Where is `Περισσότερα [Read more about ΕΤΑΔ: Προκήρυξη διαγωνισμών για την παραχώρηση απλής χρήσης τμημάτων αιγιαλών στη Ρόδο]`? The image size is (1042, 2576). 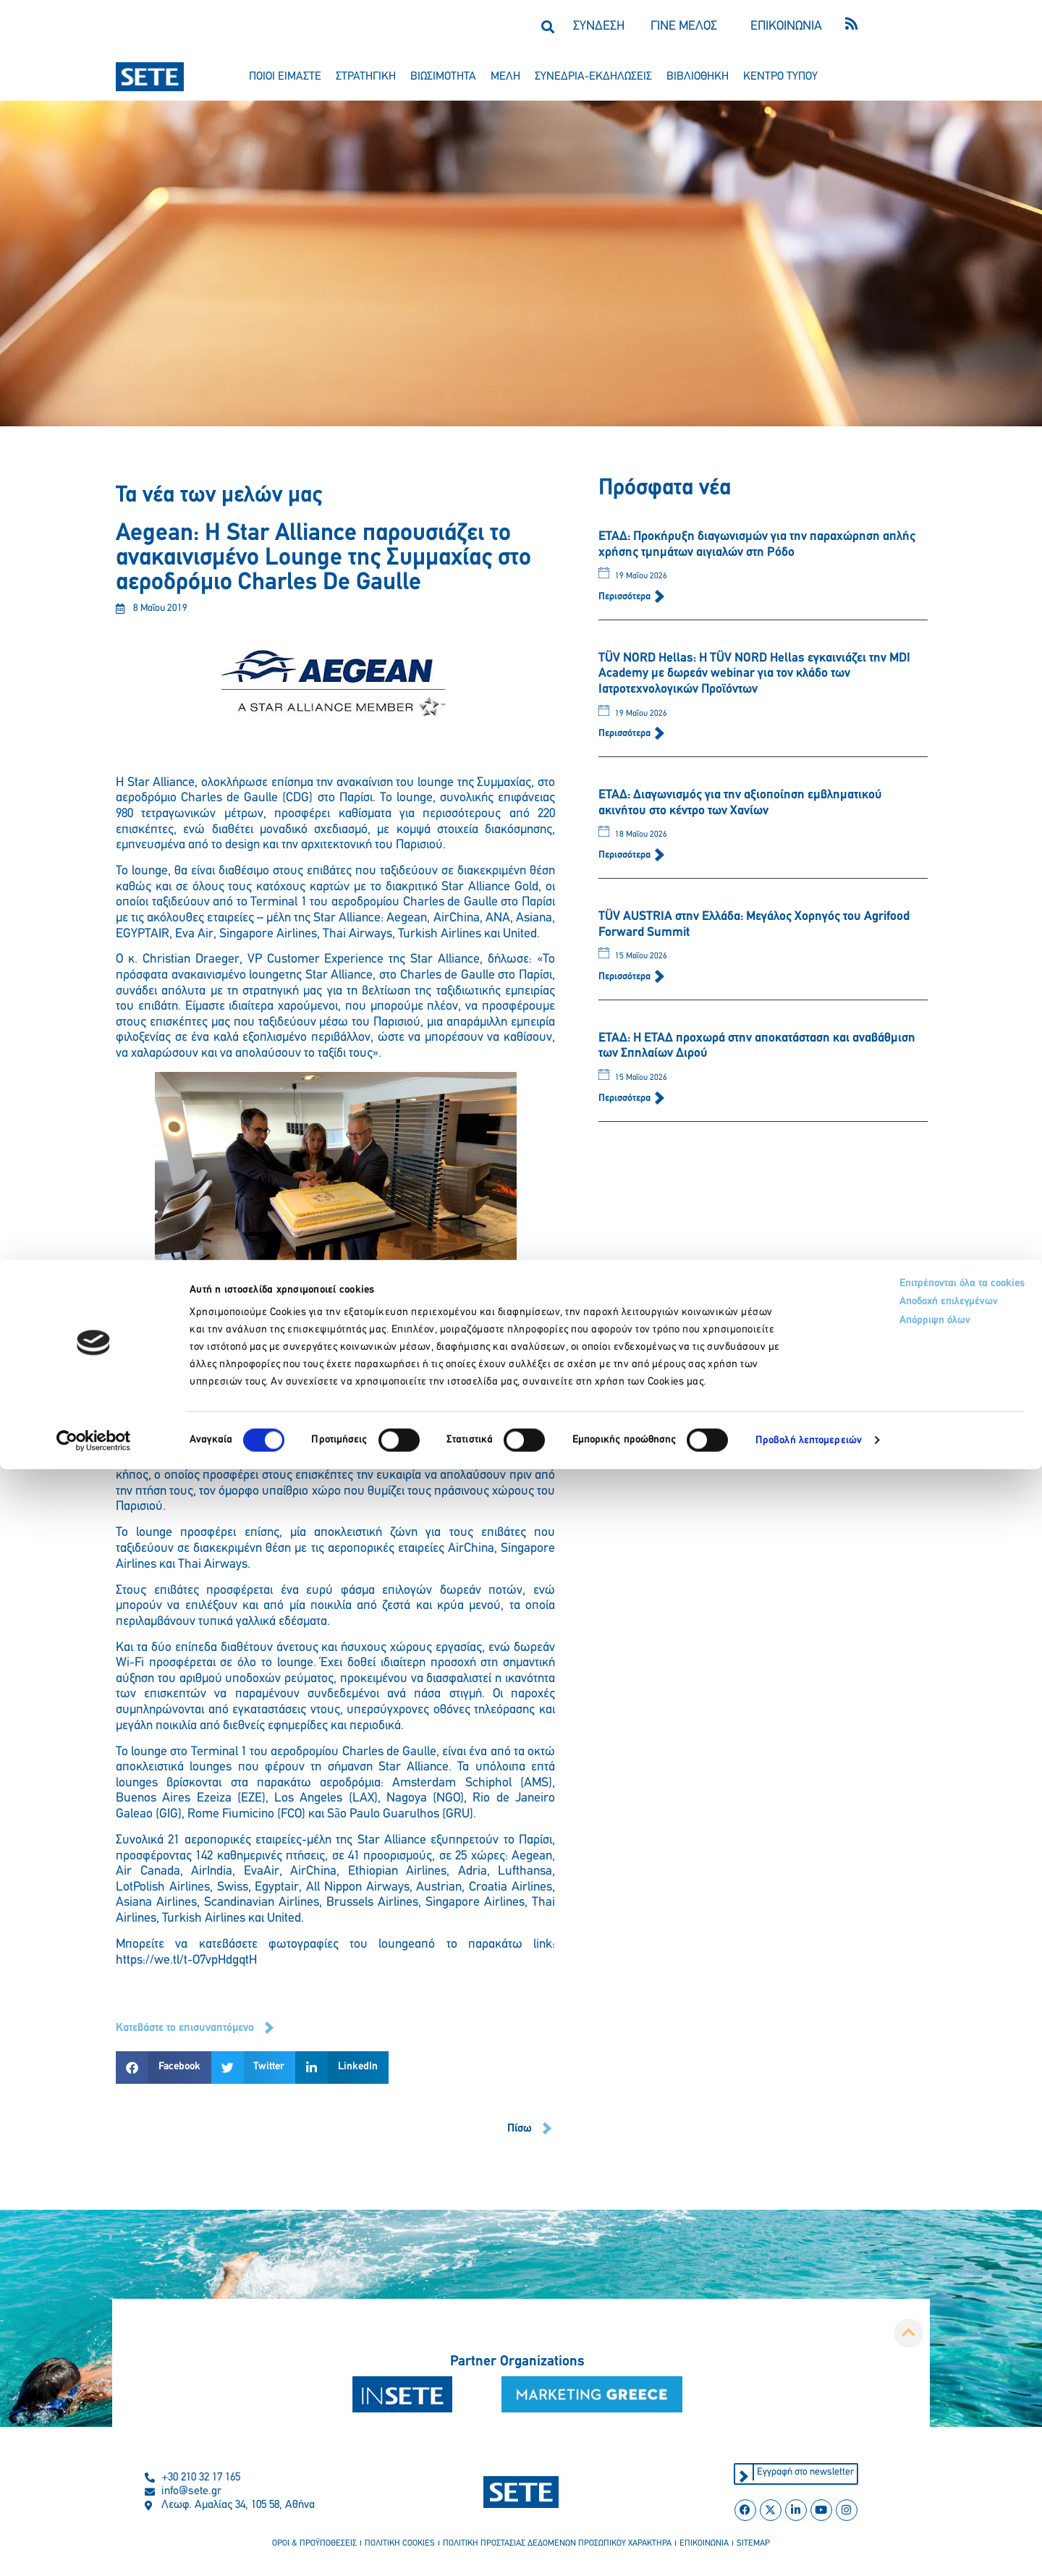 Περισσότερα [Read more about ΕΤΑΔ: Προκήρυξη διαγωνισμών για την παραχώρηση απλής χρήσης τμημάτων αιγιαλών στη Ρόδο] is located at coordinates (625, 596).